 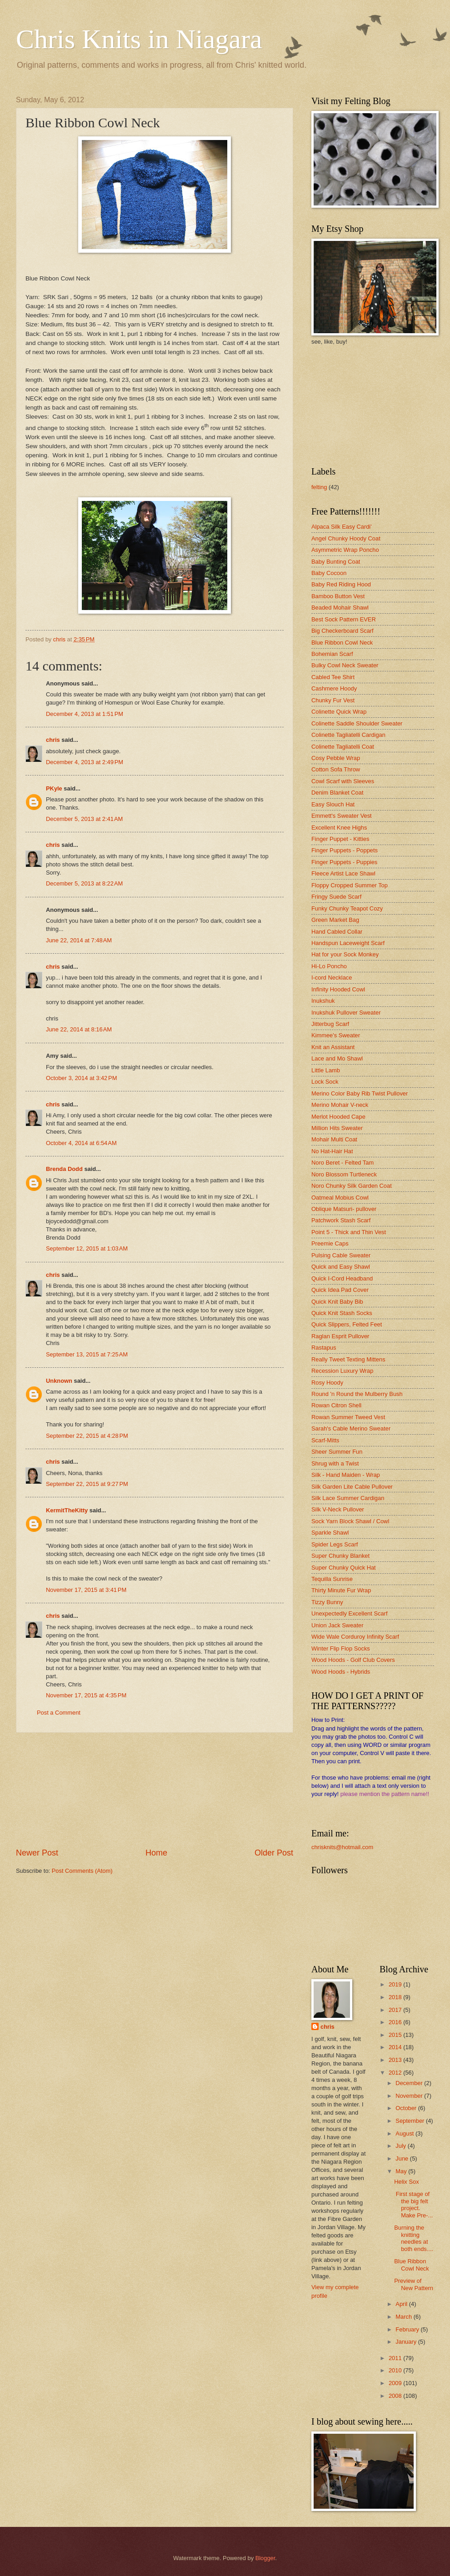 What do you see at coordinates (396, 2395) in the screenshot?
I see `2008` at bounding box center [396, 2395].